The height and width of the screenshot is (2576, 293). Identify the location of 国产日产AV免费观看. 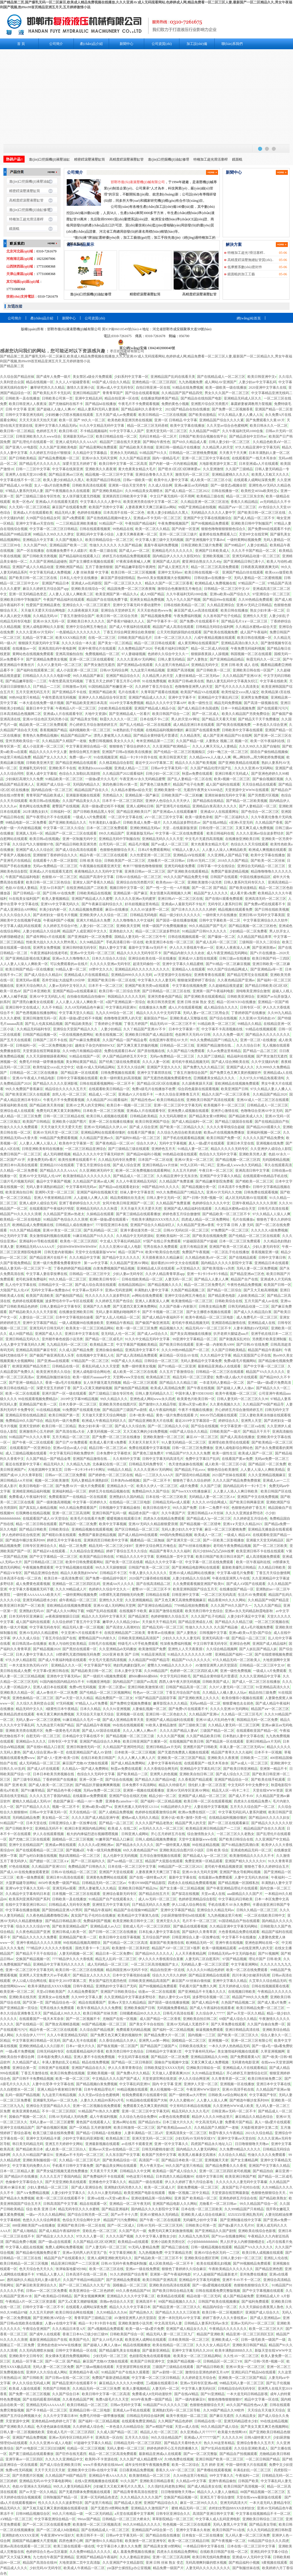
(72, 1442).